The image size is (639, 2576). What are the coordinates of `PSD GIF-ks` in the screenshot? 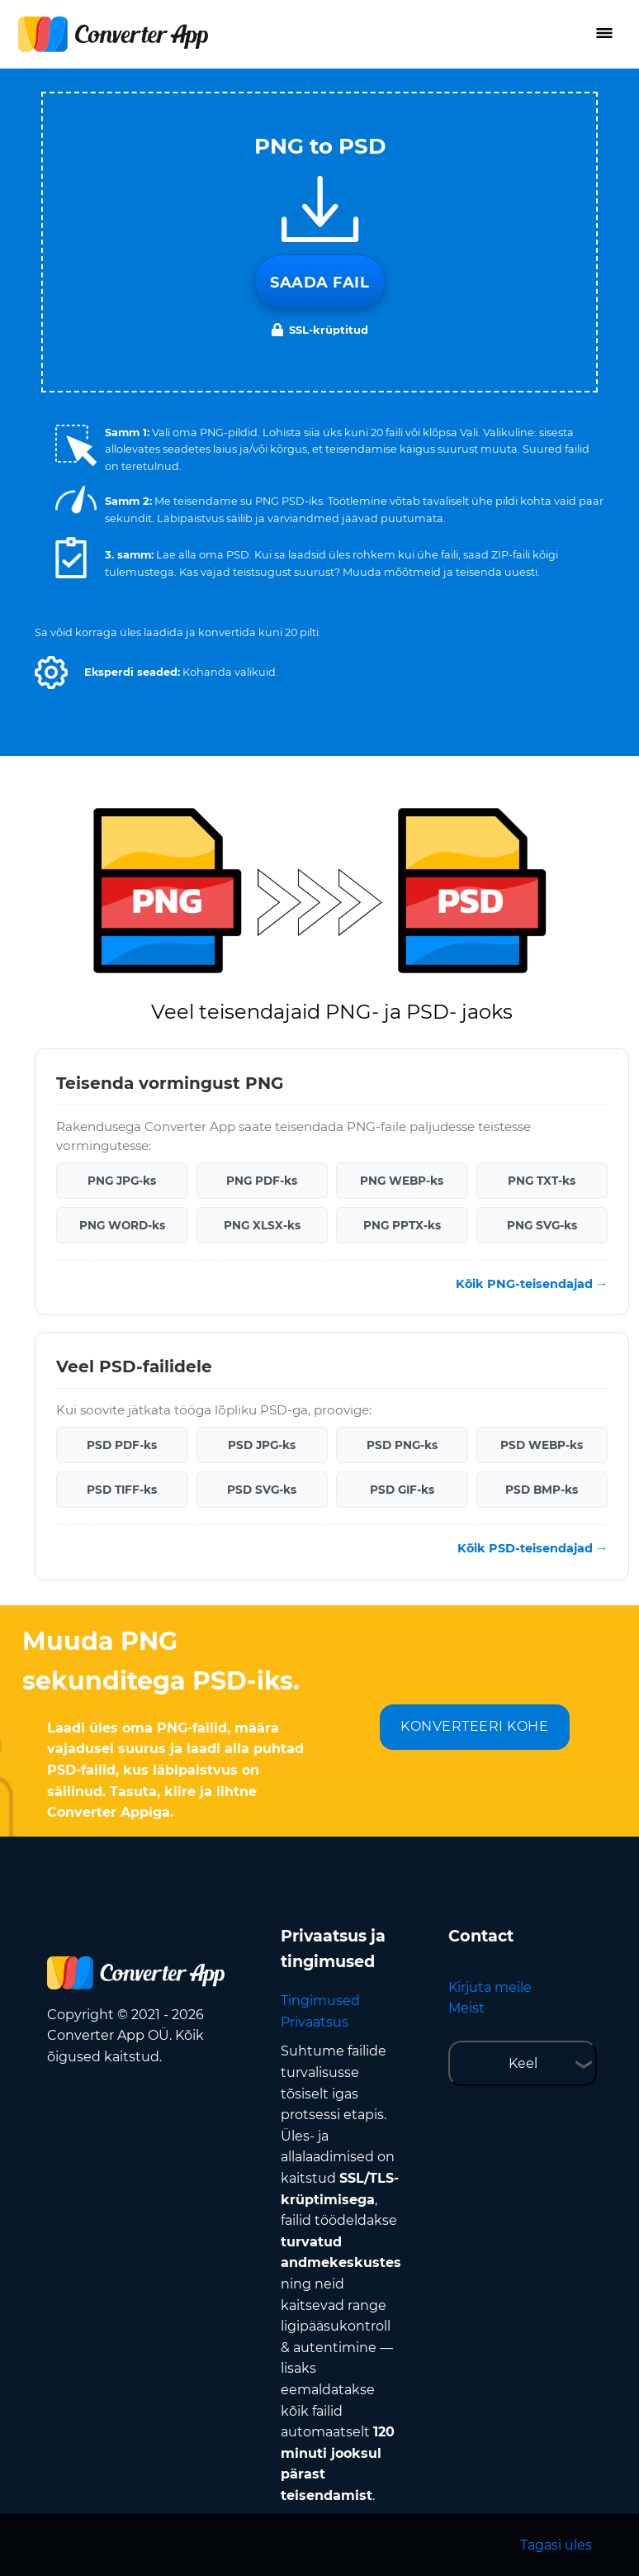 It's located at (402, 1489).